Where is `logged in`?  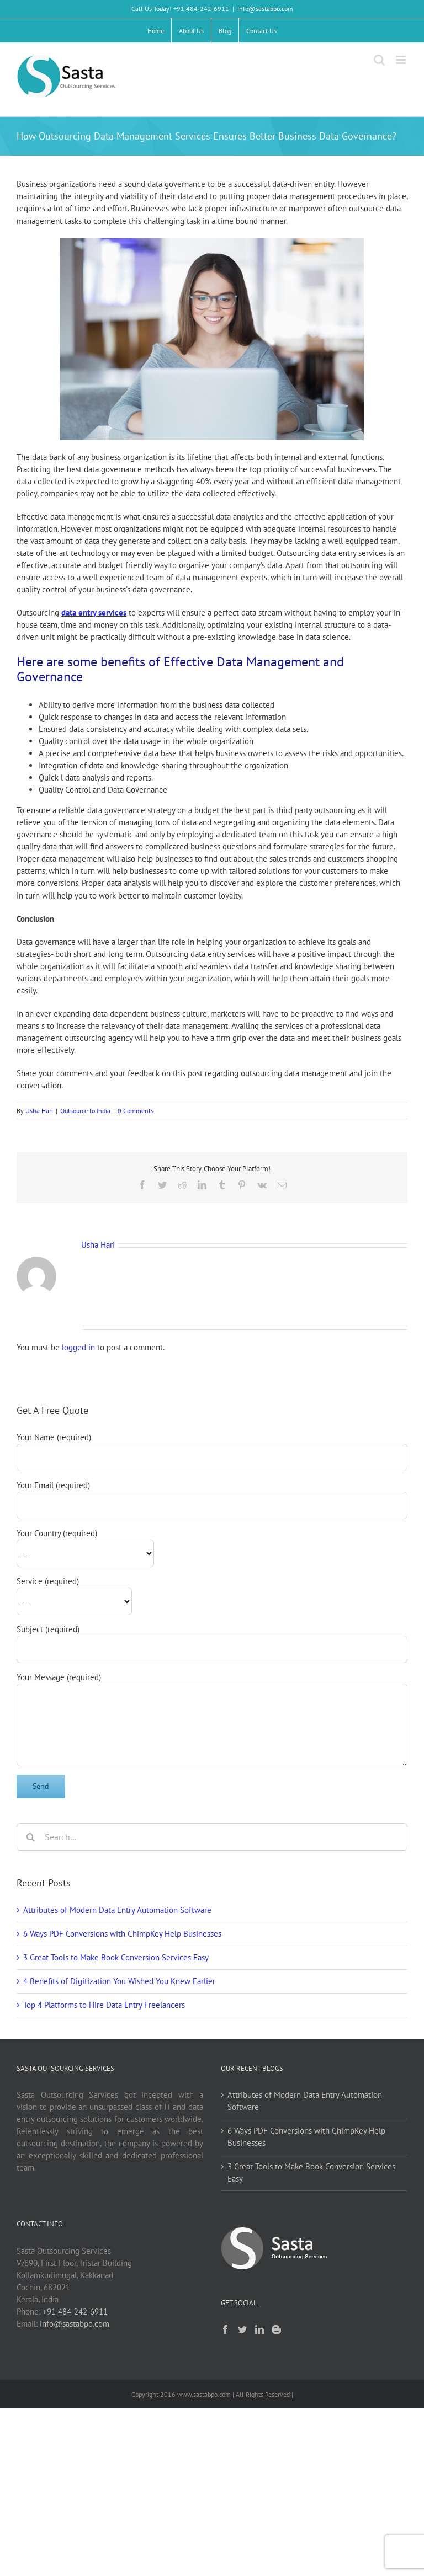
logged in is located at coordinates (78, 1347).